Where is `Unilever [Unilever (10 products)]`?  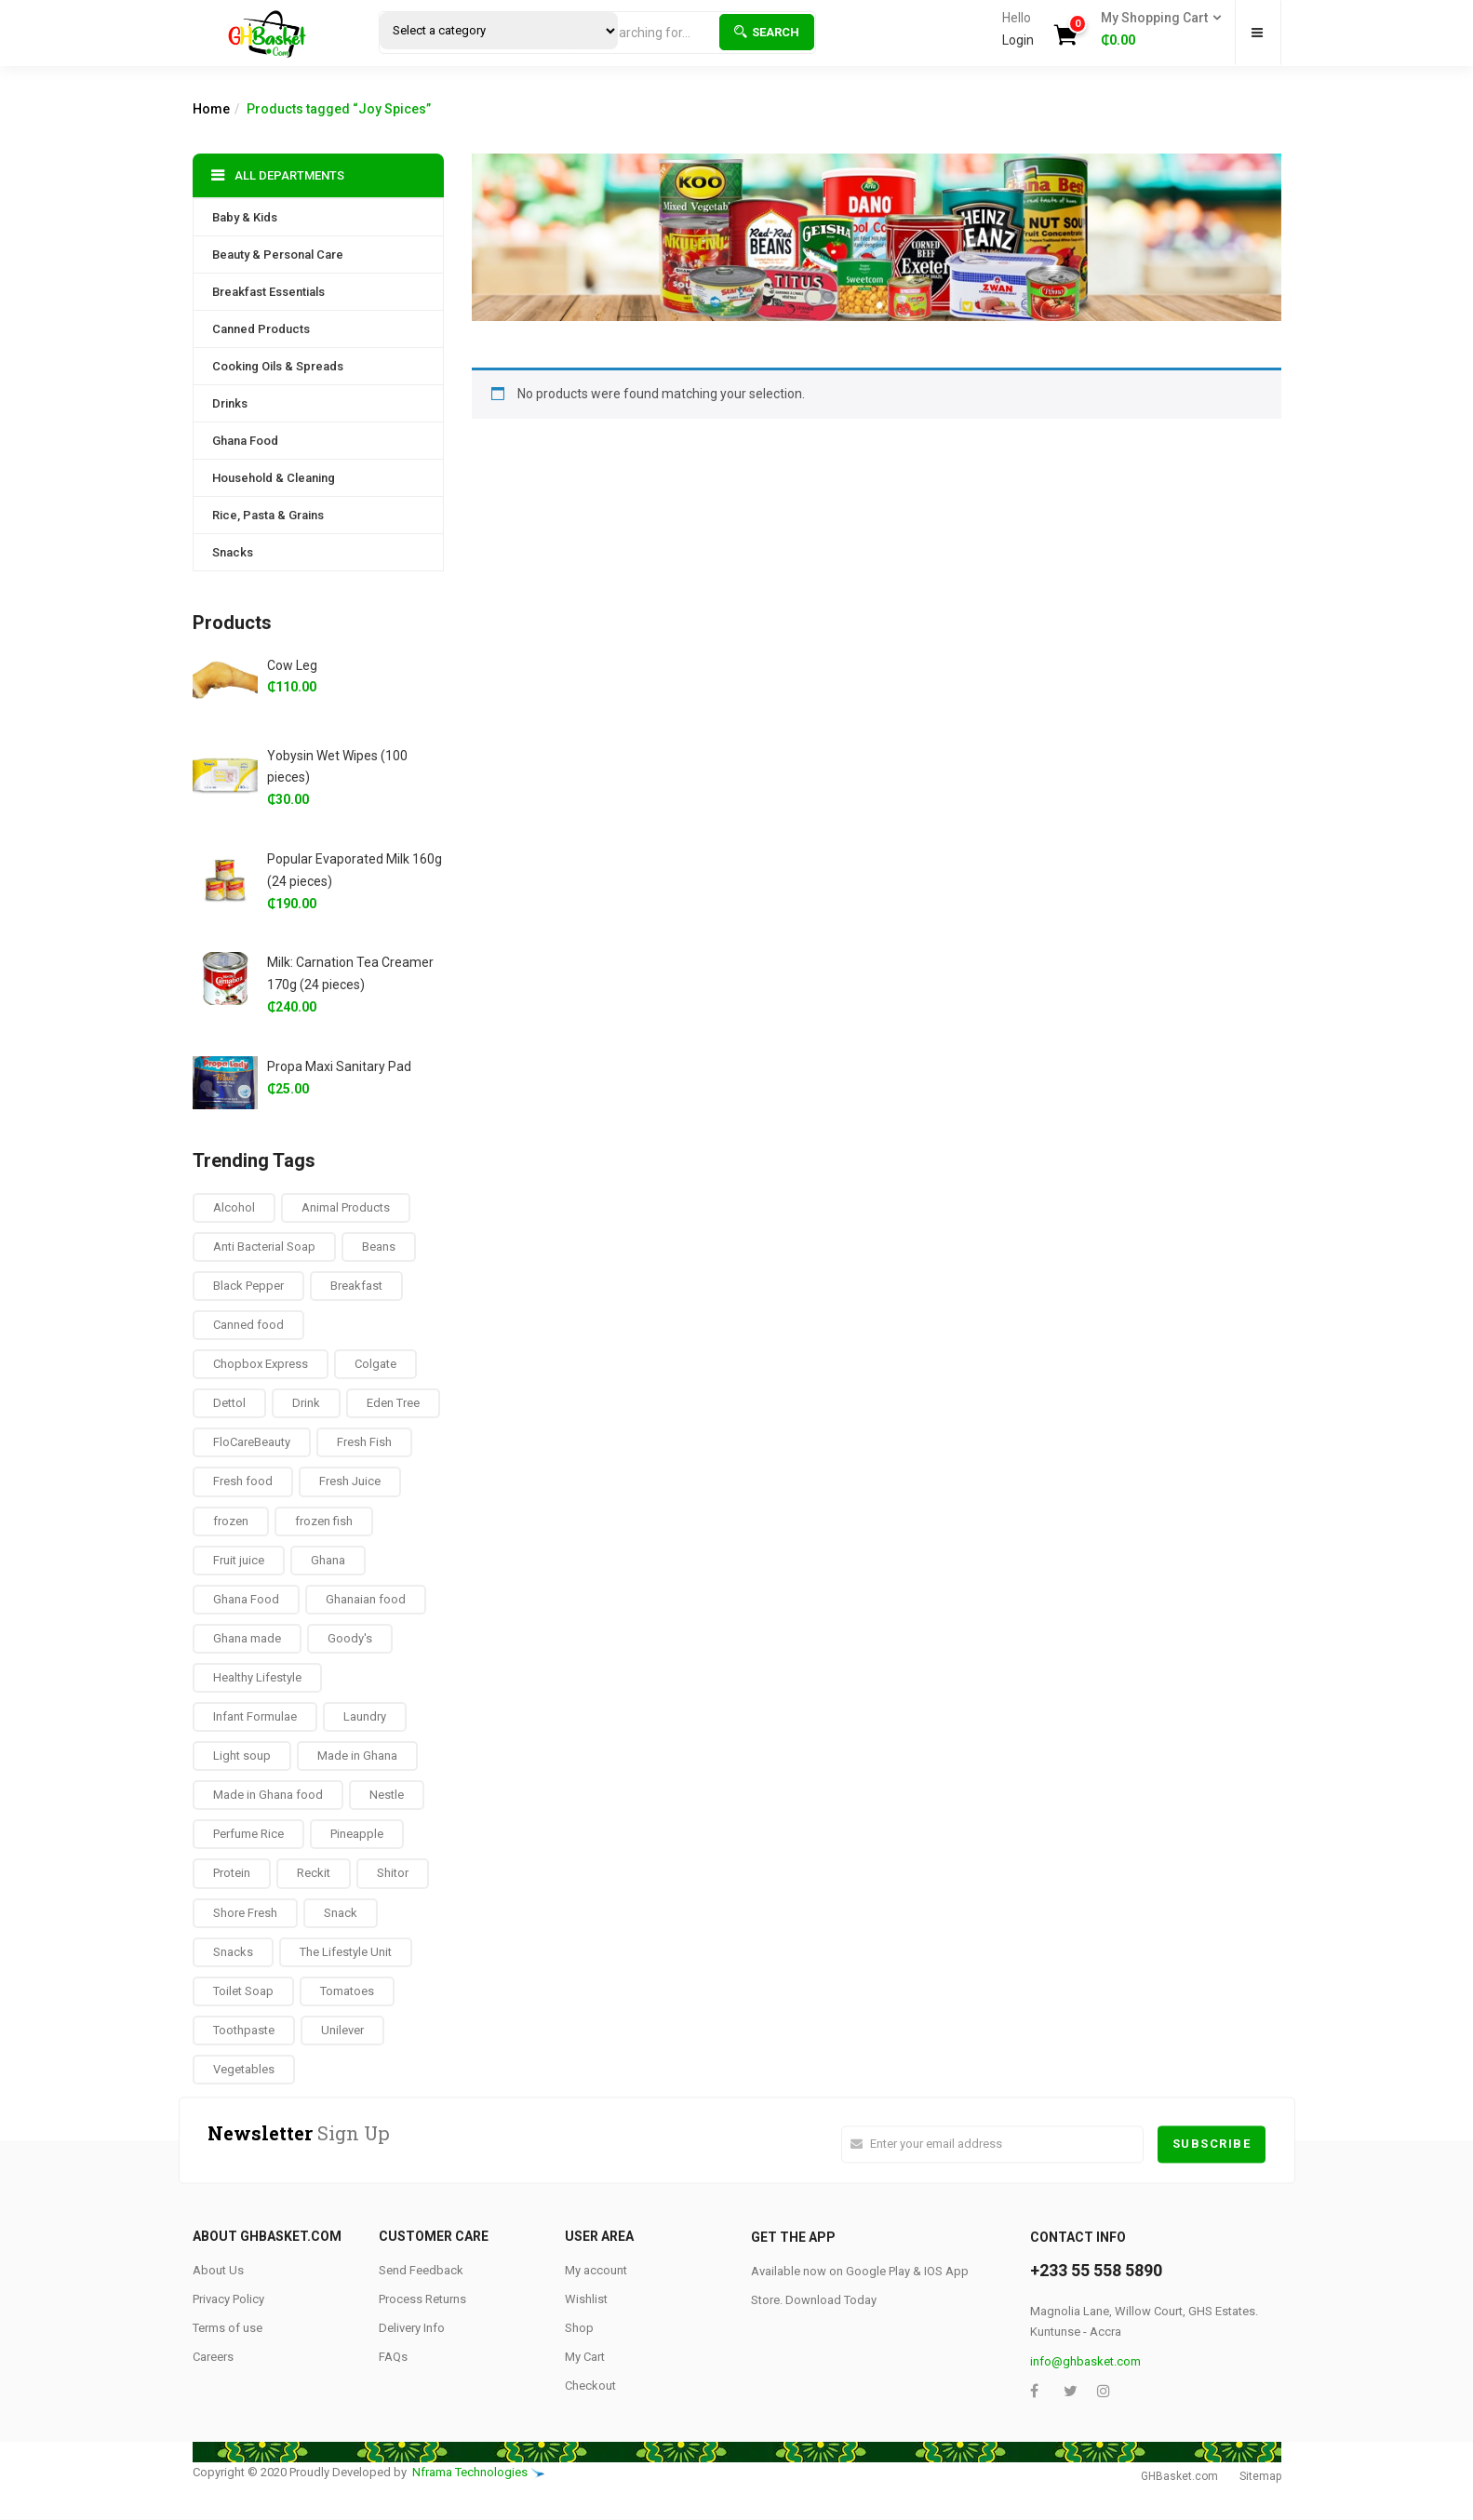
Unilever [Unilever (10 products)] is located at coordinates (342, 2030).